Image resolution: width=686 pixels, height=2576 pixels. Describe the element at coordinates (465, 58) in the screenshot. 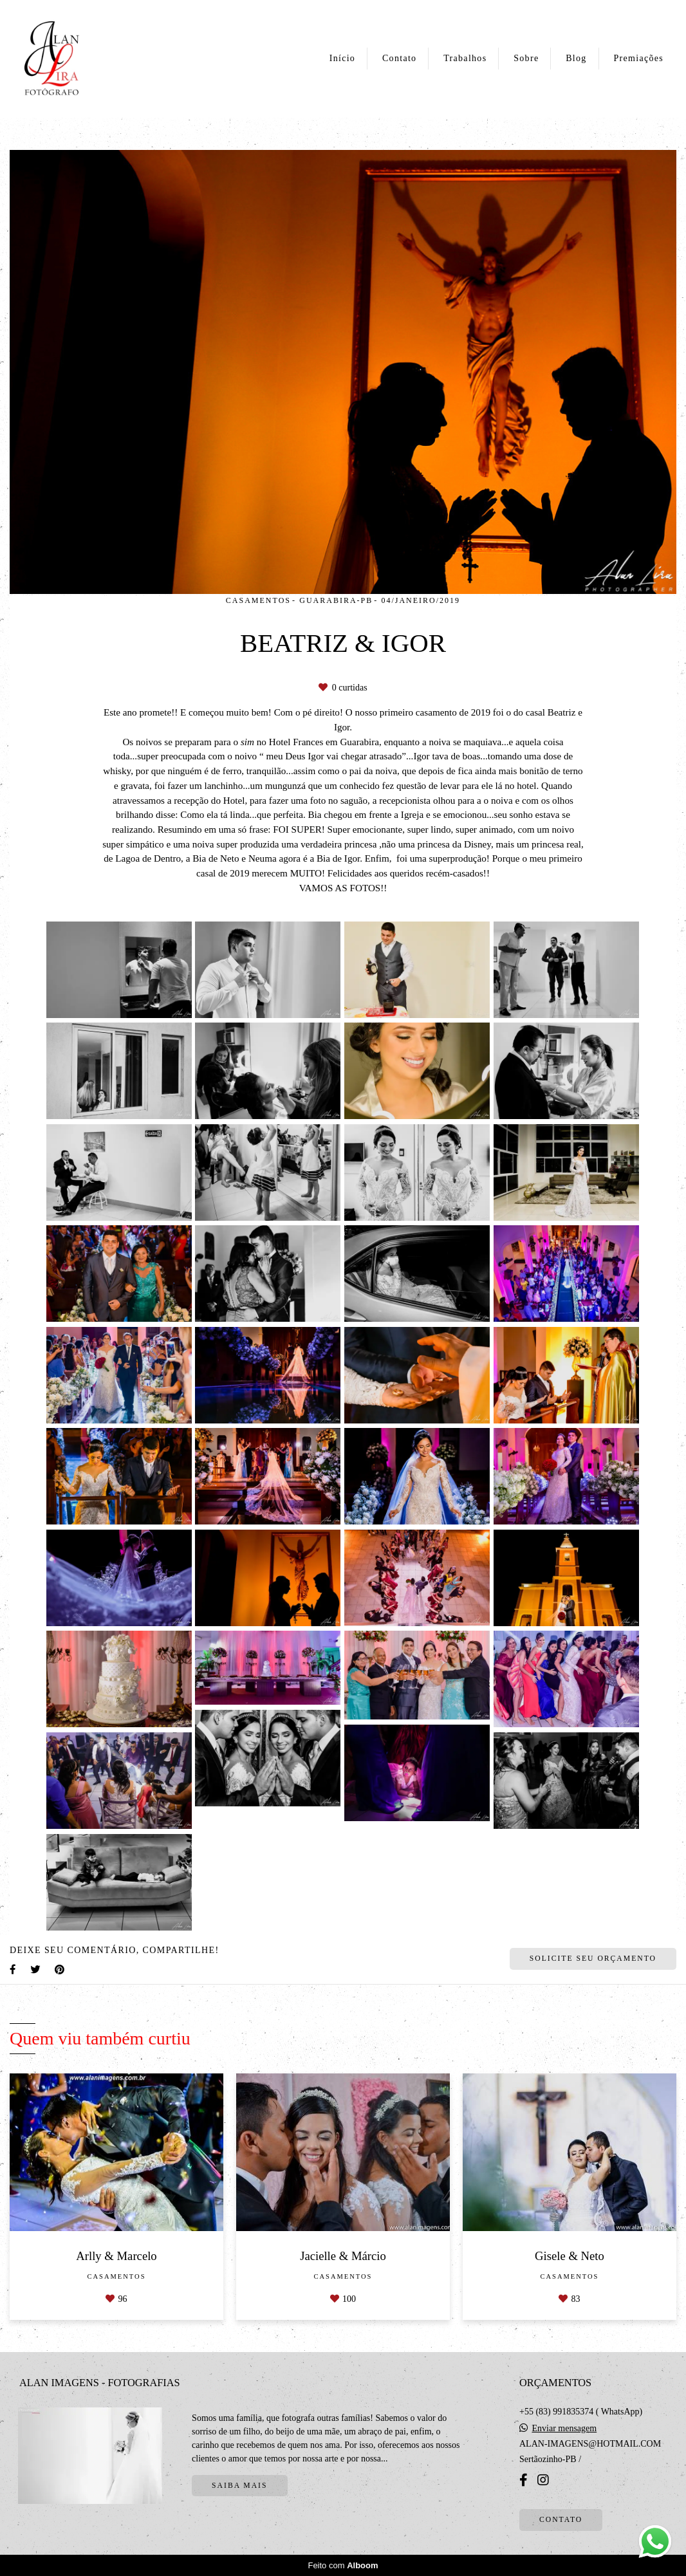

I see `Trabalhos` at that location.